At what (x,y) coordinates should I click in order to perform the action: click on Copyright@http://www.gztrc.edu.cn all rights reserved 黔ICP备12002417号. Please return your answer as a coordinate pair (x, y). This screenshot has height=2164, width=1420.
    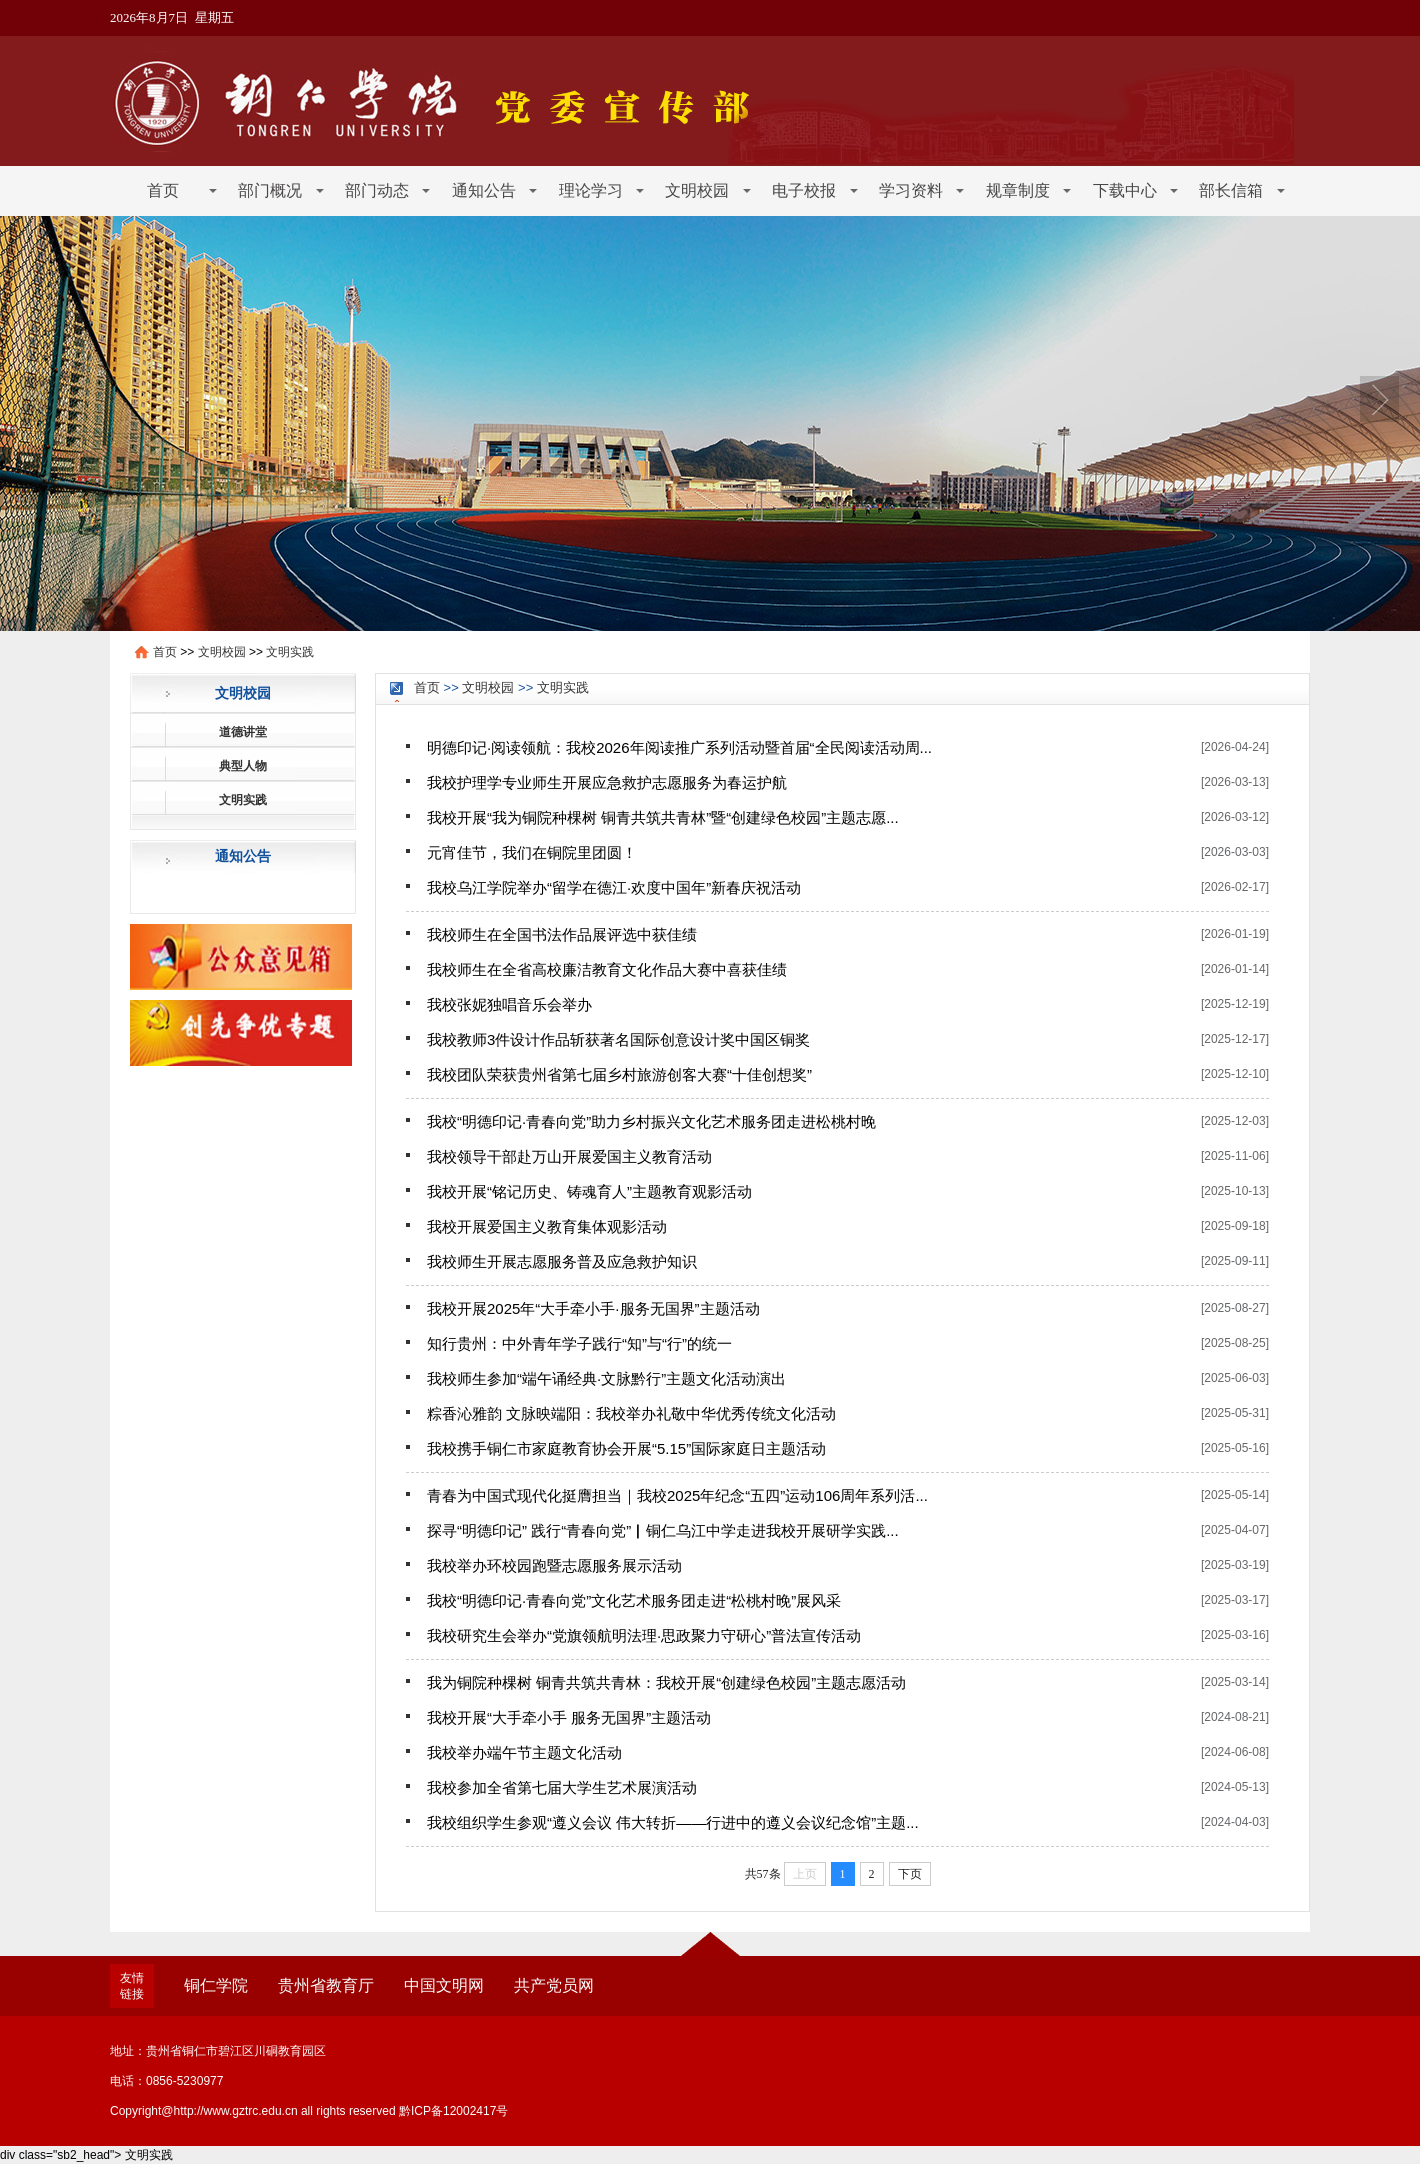
    Looking at the image, I should click on (309, 2111).